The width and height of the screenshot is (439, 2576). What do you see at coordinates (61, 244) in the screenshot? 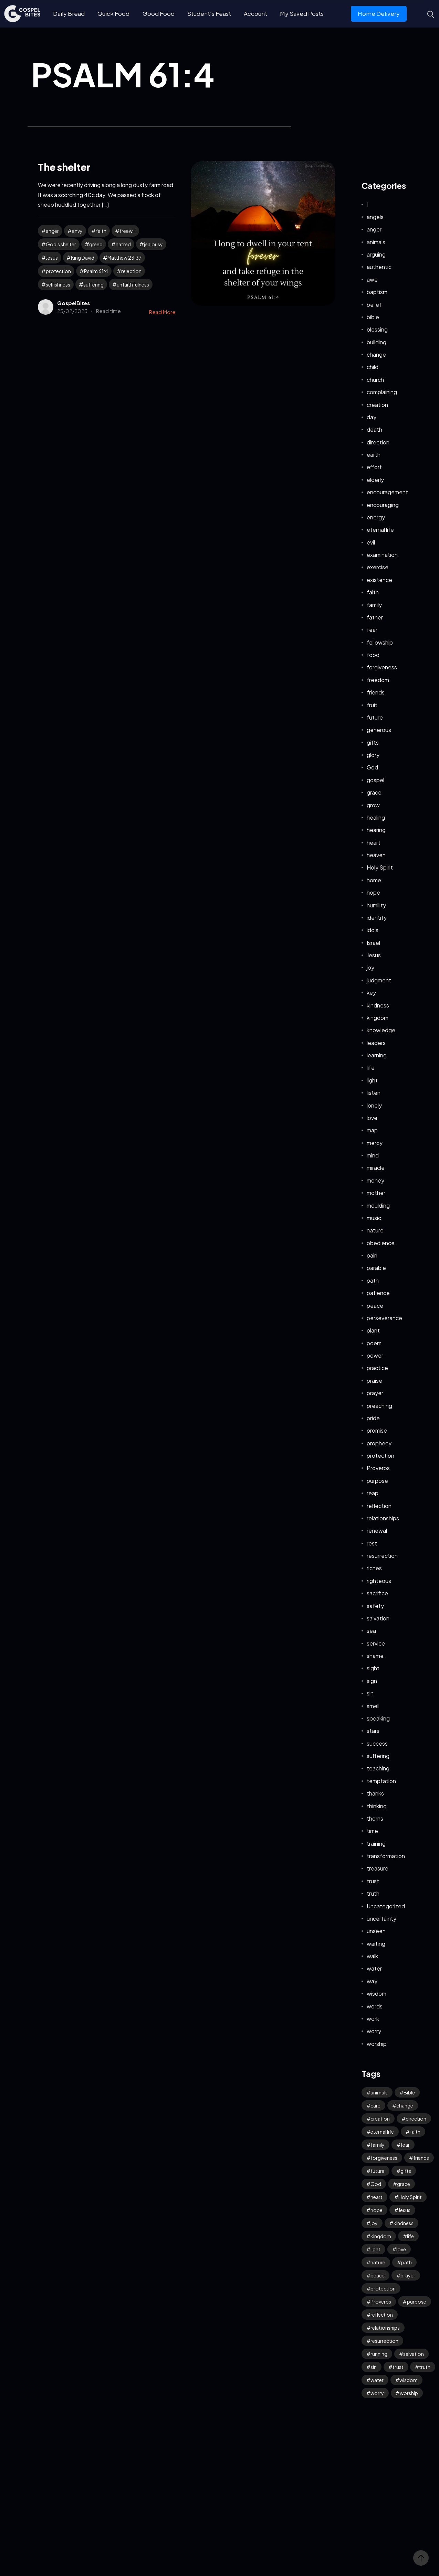
I see `God's shelter` at bounding box center [61, 244].